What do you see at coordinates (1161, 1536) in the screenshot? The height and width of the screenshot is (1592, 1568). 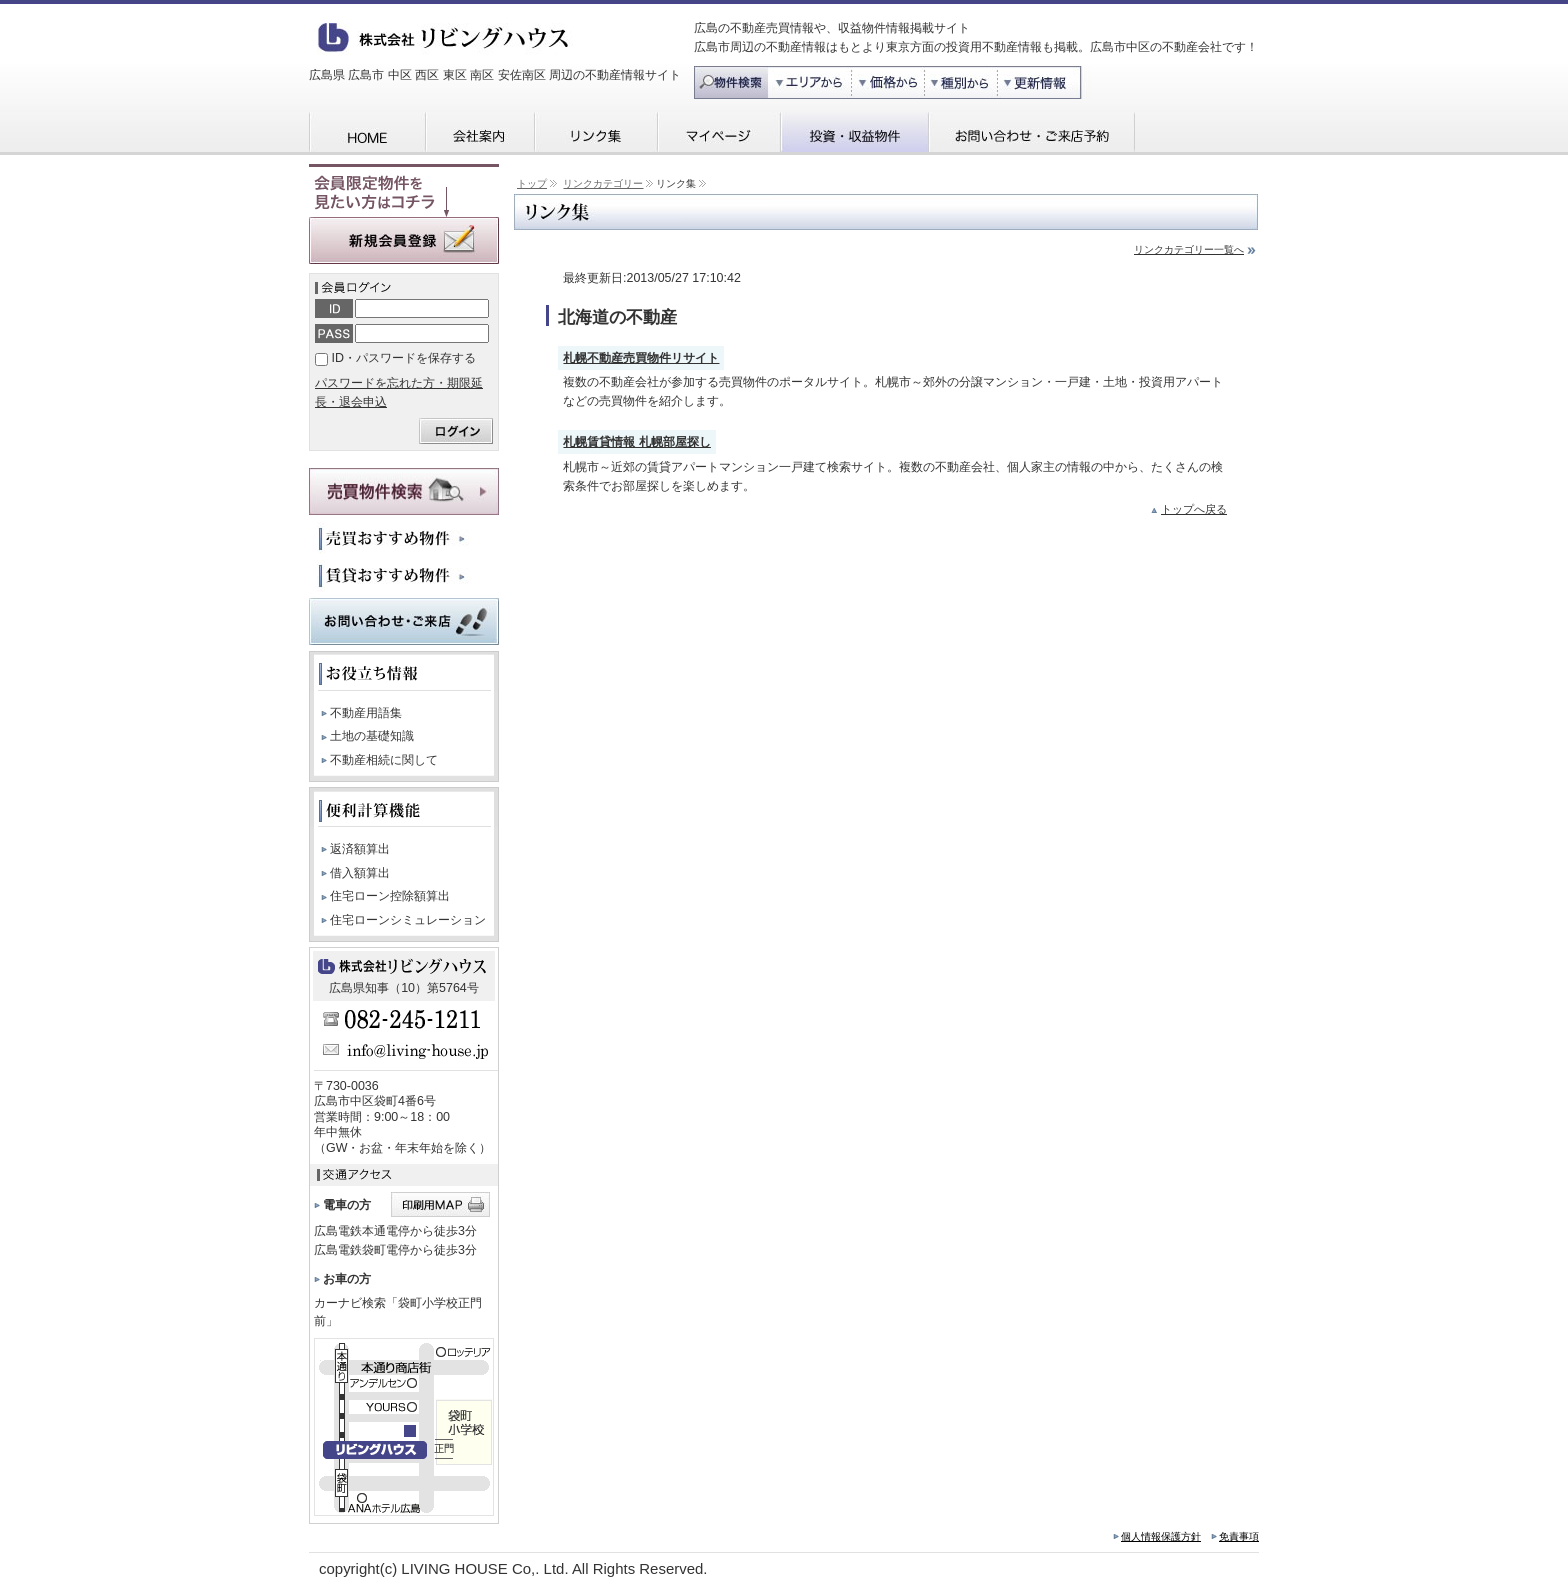 I see `個人情報保護方針` at bounding box center [1161, 1536].